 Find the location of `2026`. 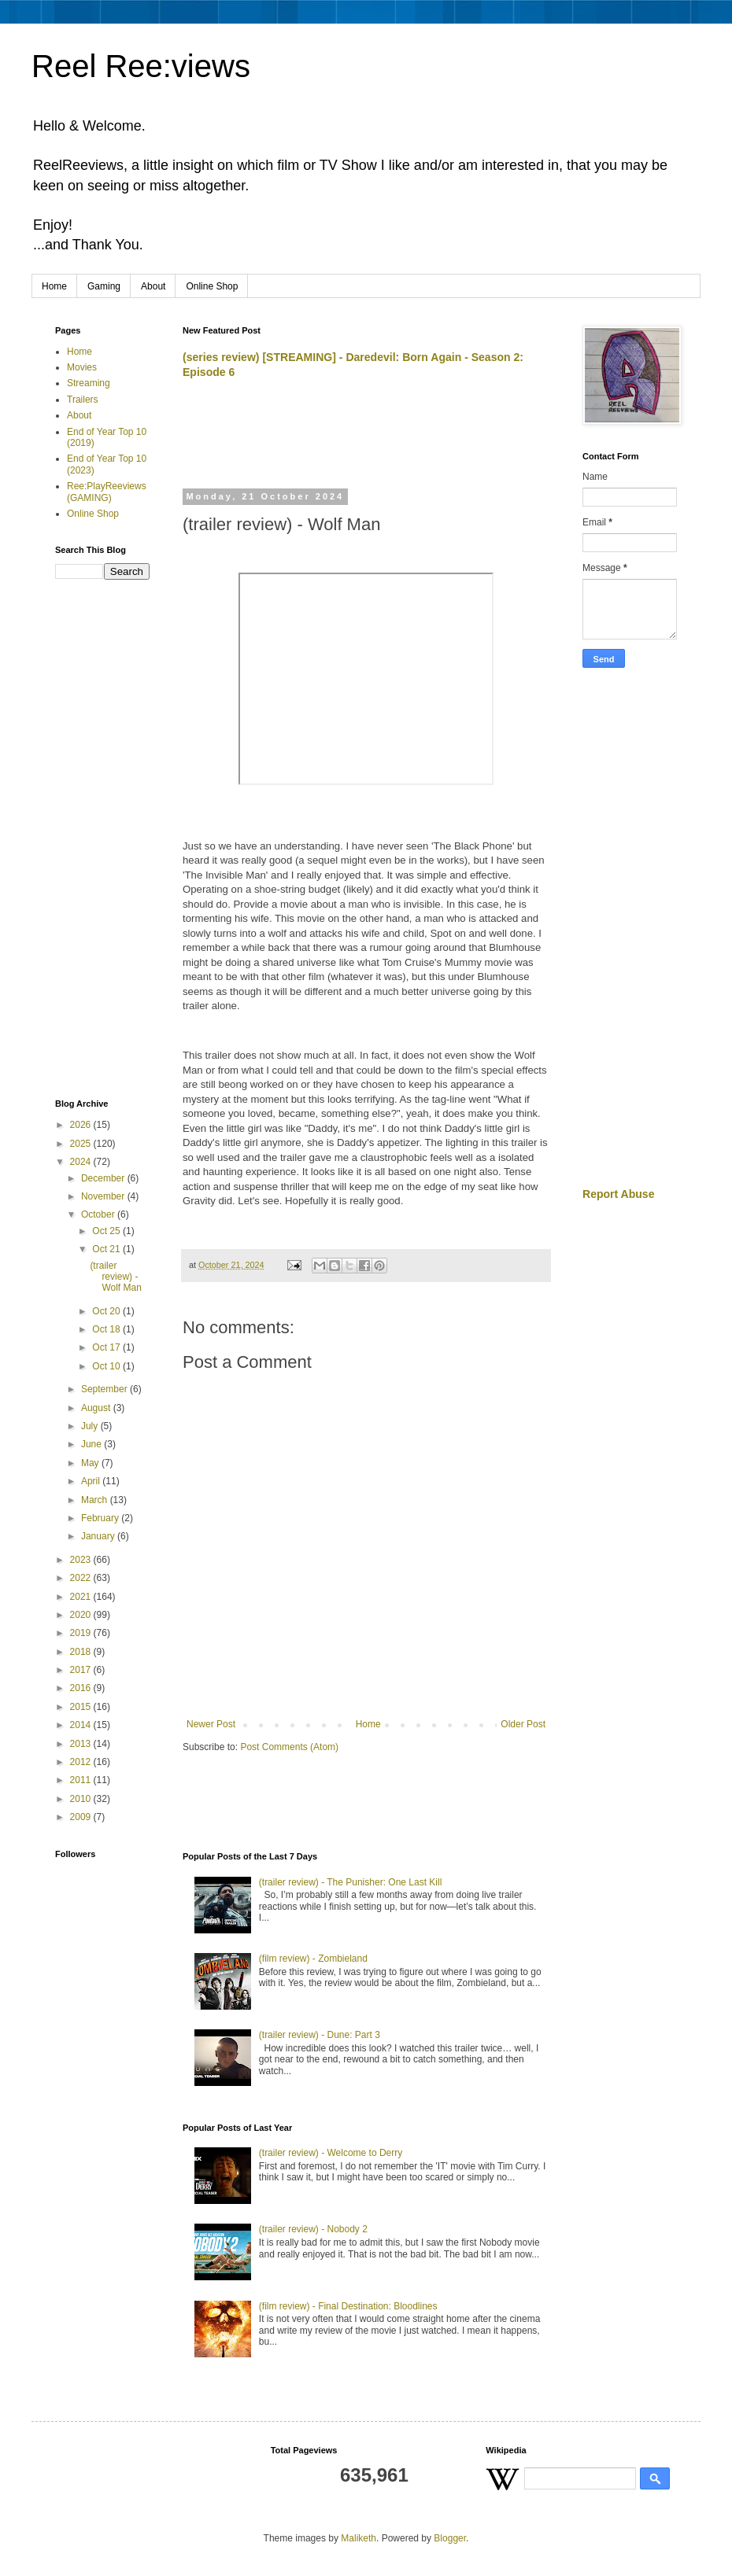

2026 is located at coordinates (82, 1124).